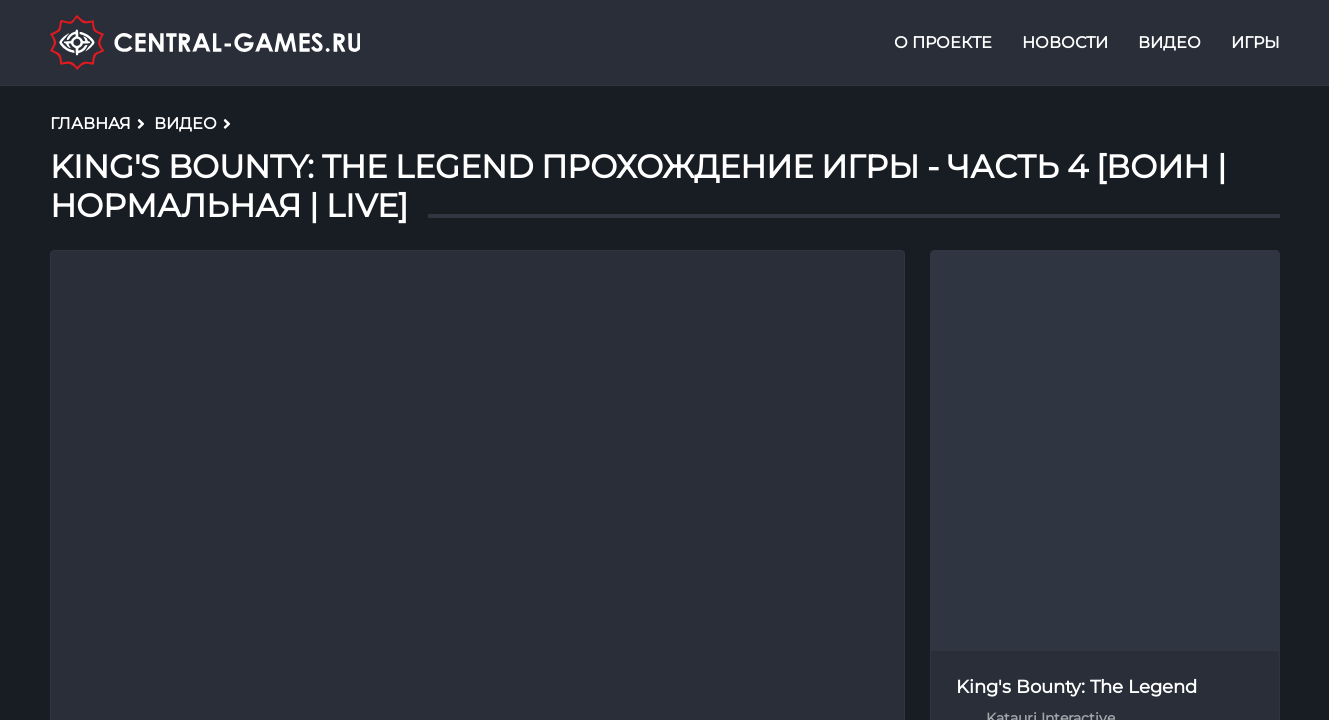 The height and width of the screenshot is (720, 1329). What do you see at coordinates (943, 43) in the screenshot?
I see `О проекте` at bounding box center [943, 43].